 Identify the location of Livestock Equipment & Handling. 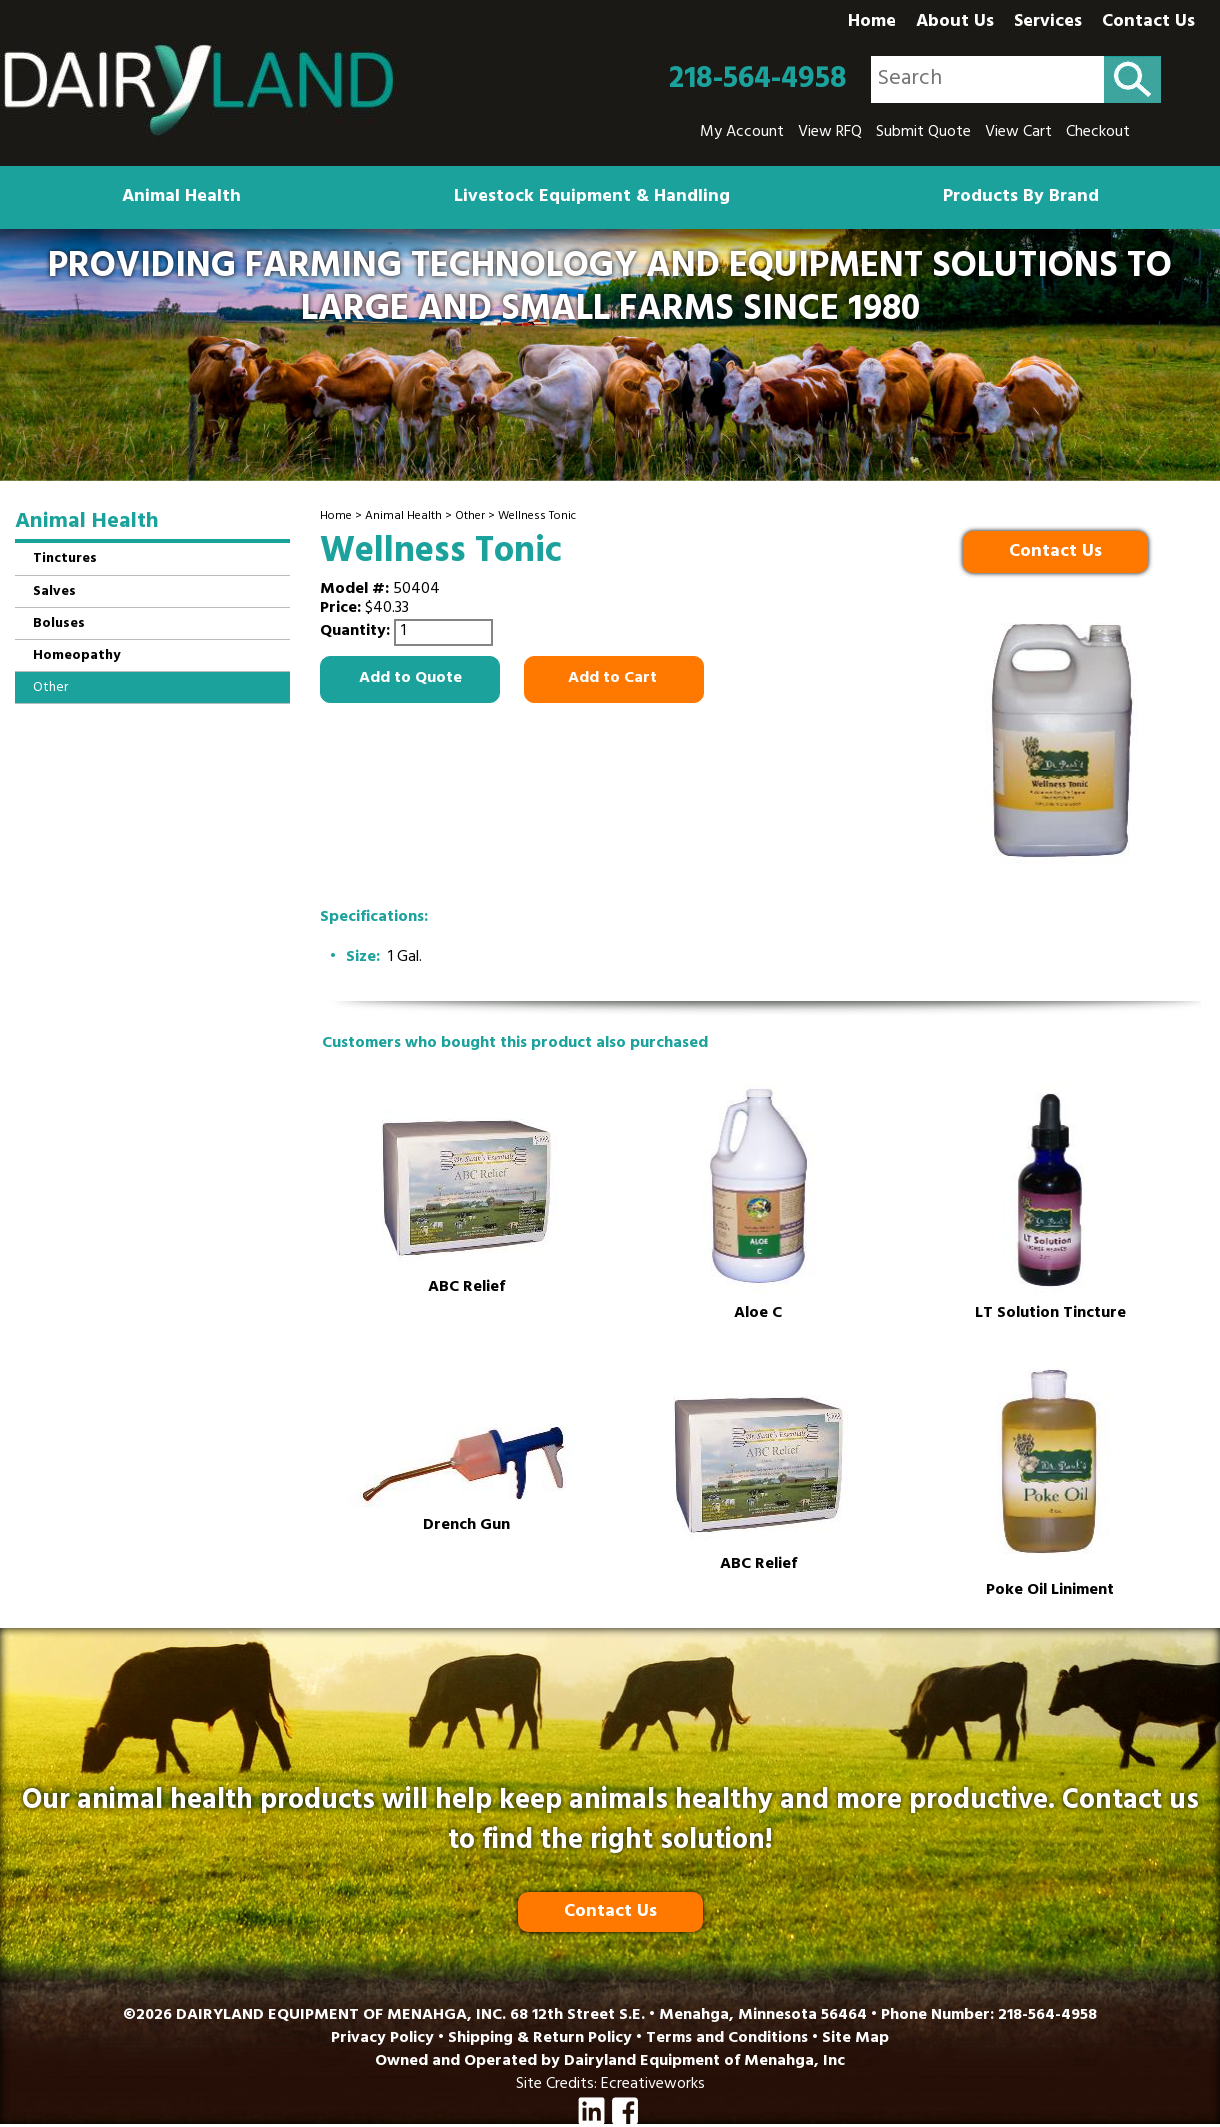
(592, 198).